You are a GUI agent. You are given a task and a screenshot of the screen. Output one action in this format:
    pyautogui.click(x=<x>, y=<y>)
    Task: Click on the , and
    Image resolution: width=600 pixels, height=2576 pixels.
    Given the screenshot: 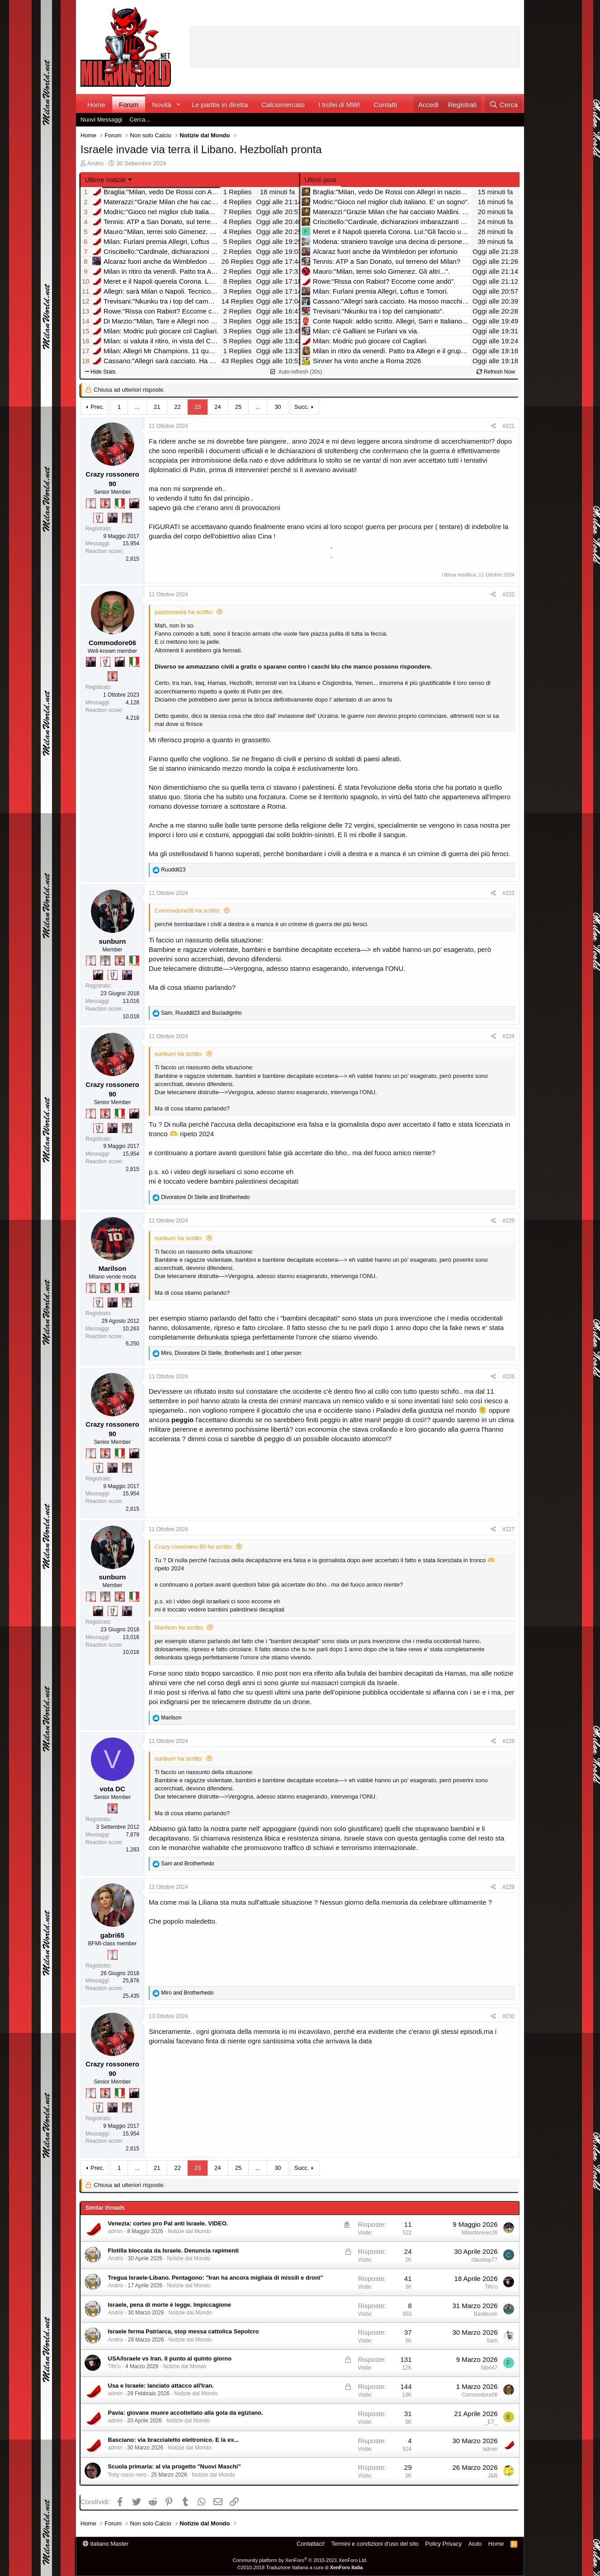 What is the action you would take?
    pyautogui.click(x=201, y=1013)
    